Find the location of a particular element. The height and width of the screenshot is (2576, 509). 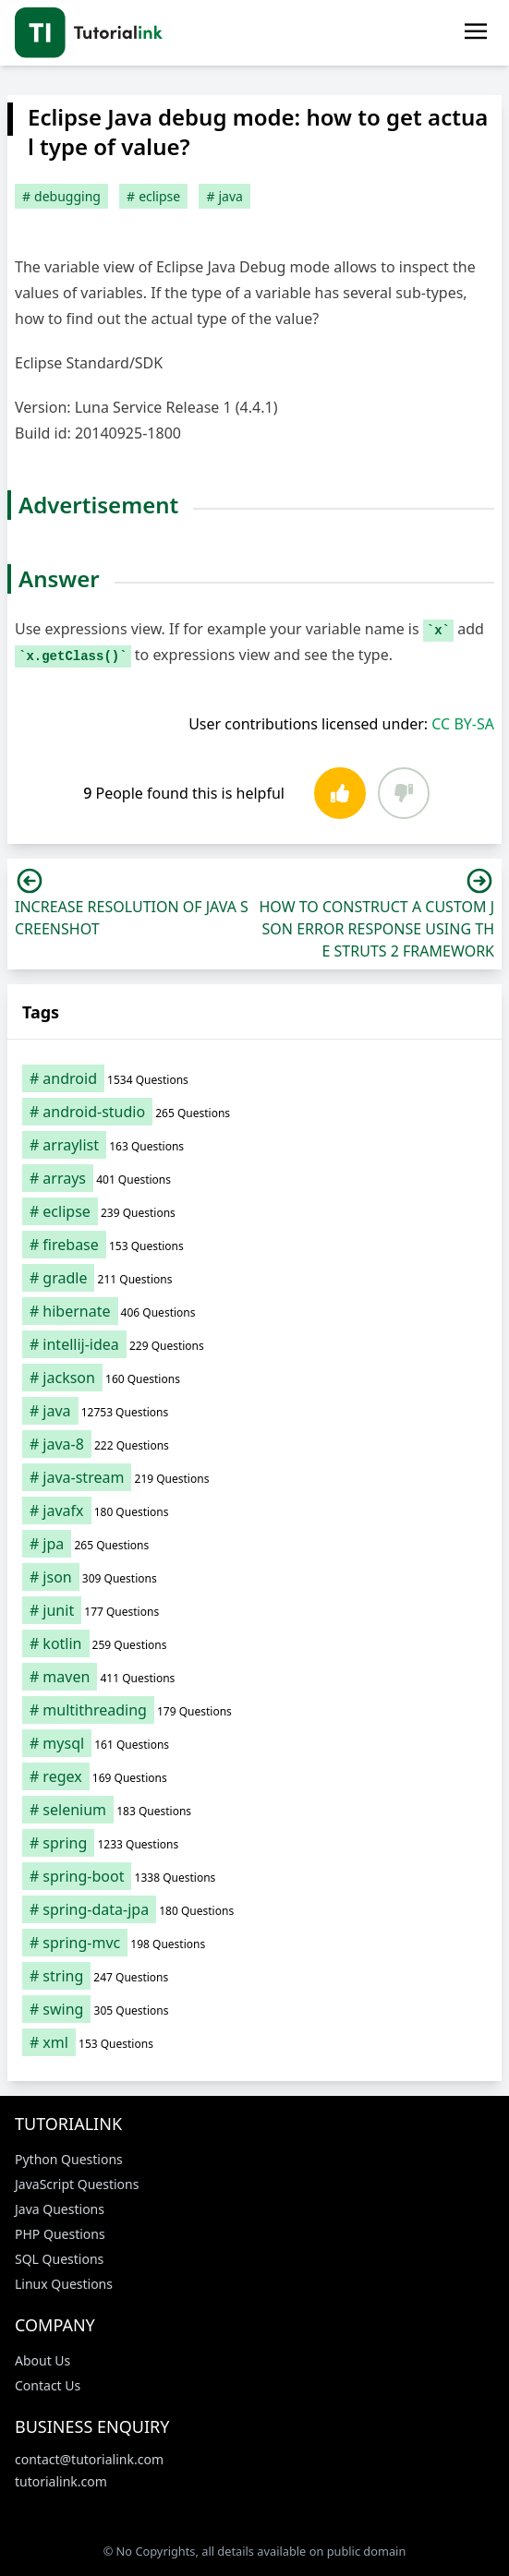

[hibernate (406 items)] is located at coordinates (254, 1311).